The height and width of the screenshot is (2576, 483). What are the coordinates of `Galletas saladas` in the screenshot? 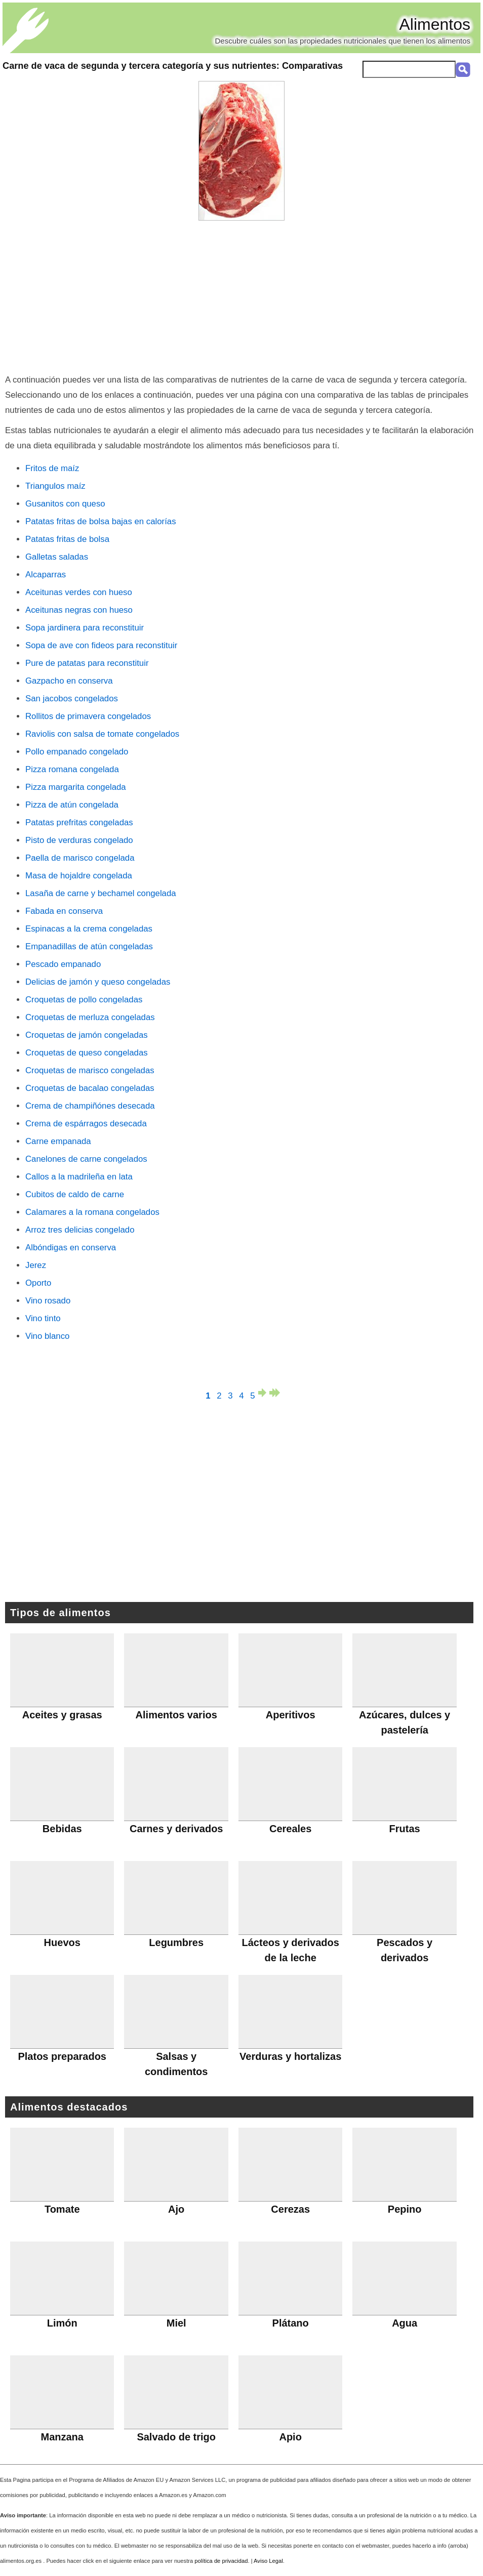 It's located at (56, 557).